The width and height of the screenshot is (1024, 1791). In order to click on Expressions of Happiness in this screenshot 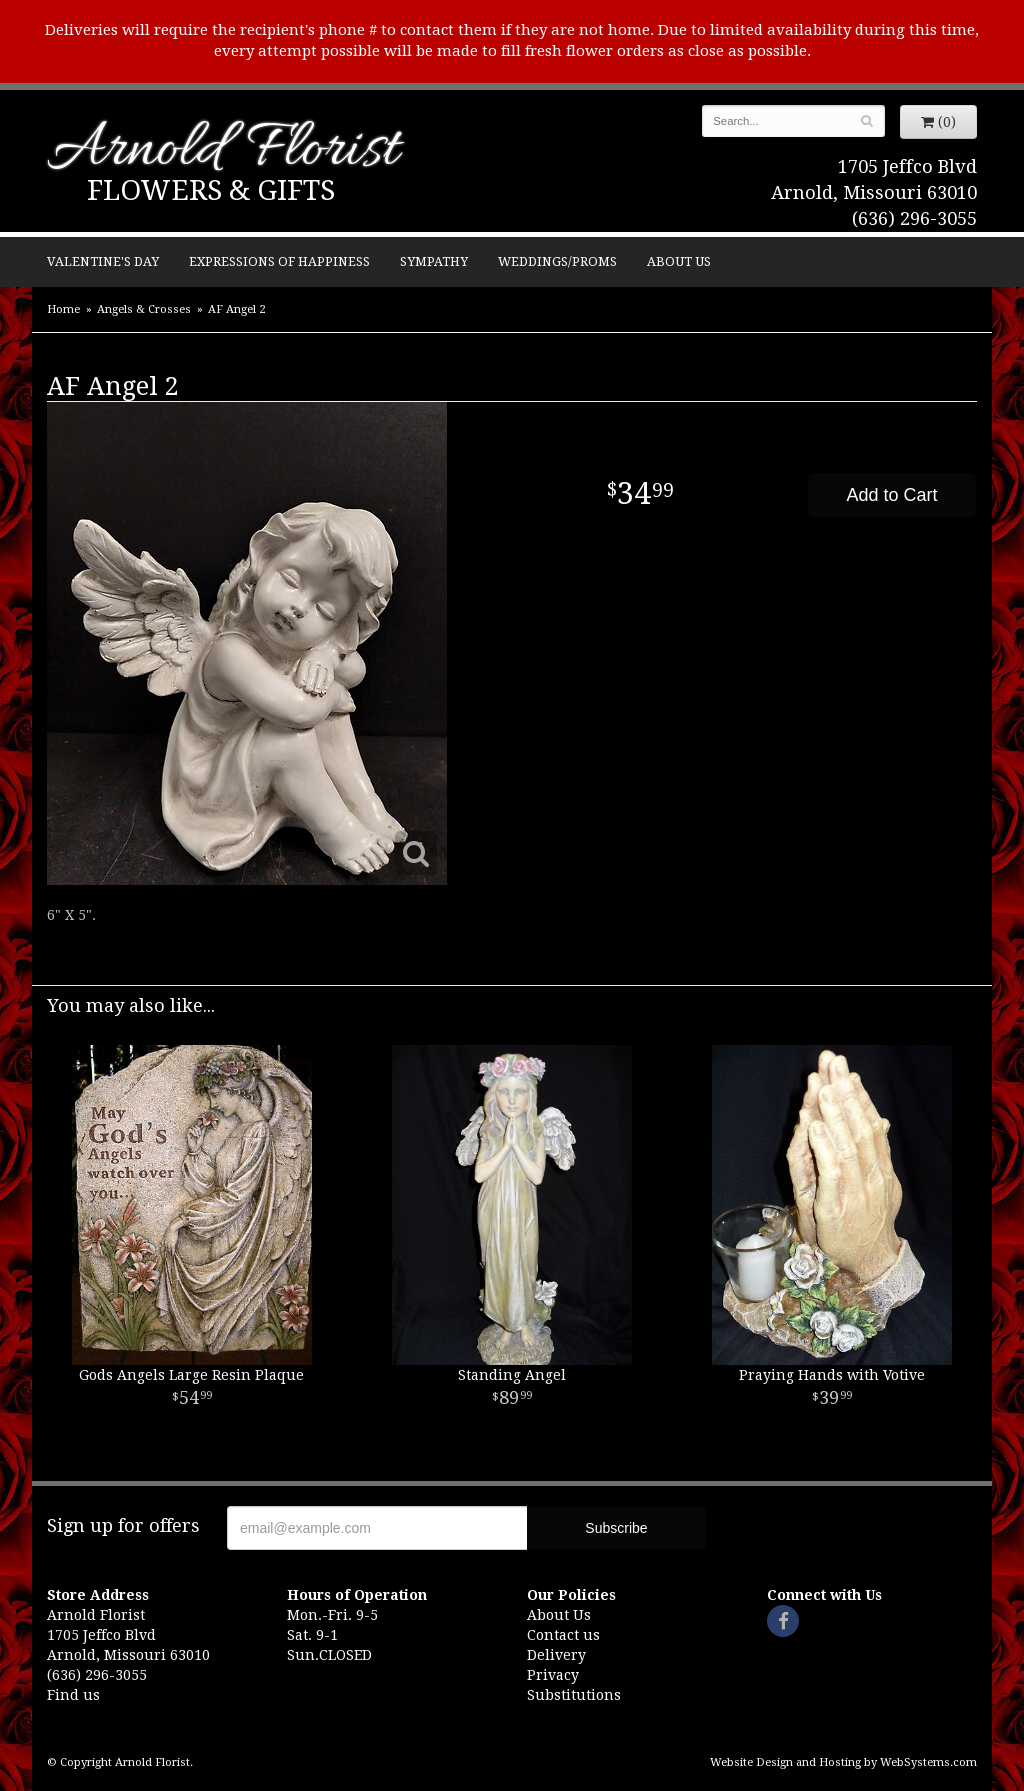, I will do `click(279, 261)`.